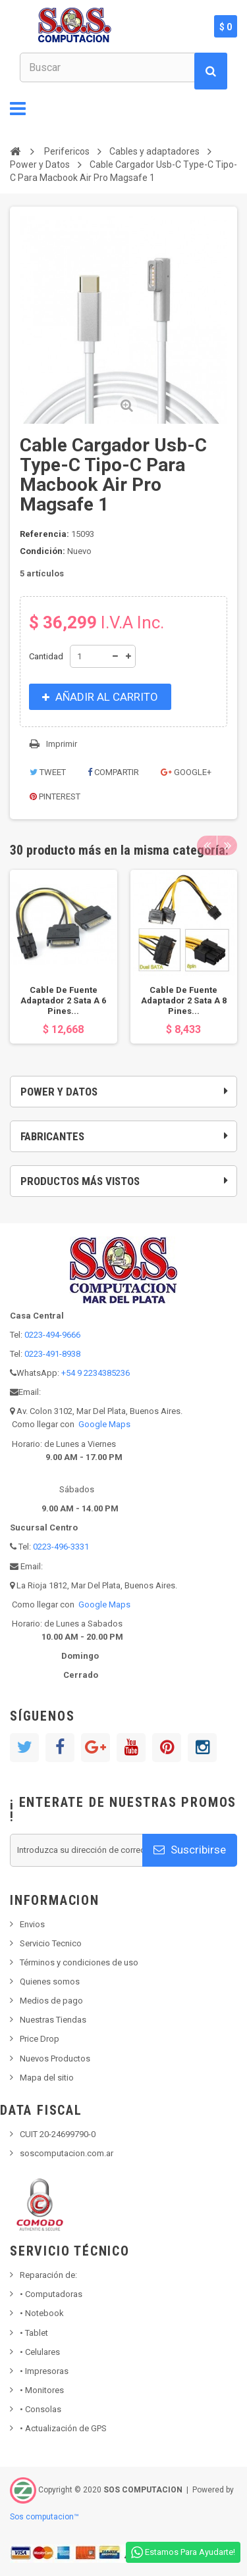 This screenshot has width=247, height=2576. Describe the element at coordinates (46, 656) in the screenshot. I see `Cantidad` at that location.